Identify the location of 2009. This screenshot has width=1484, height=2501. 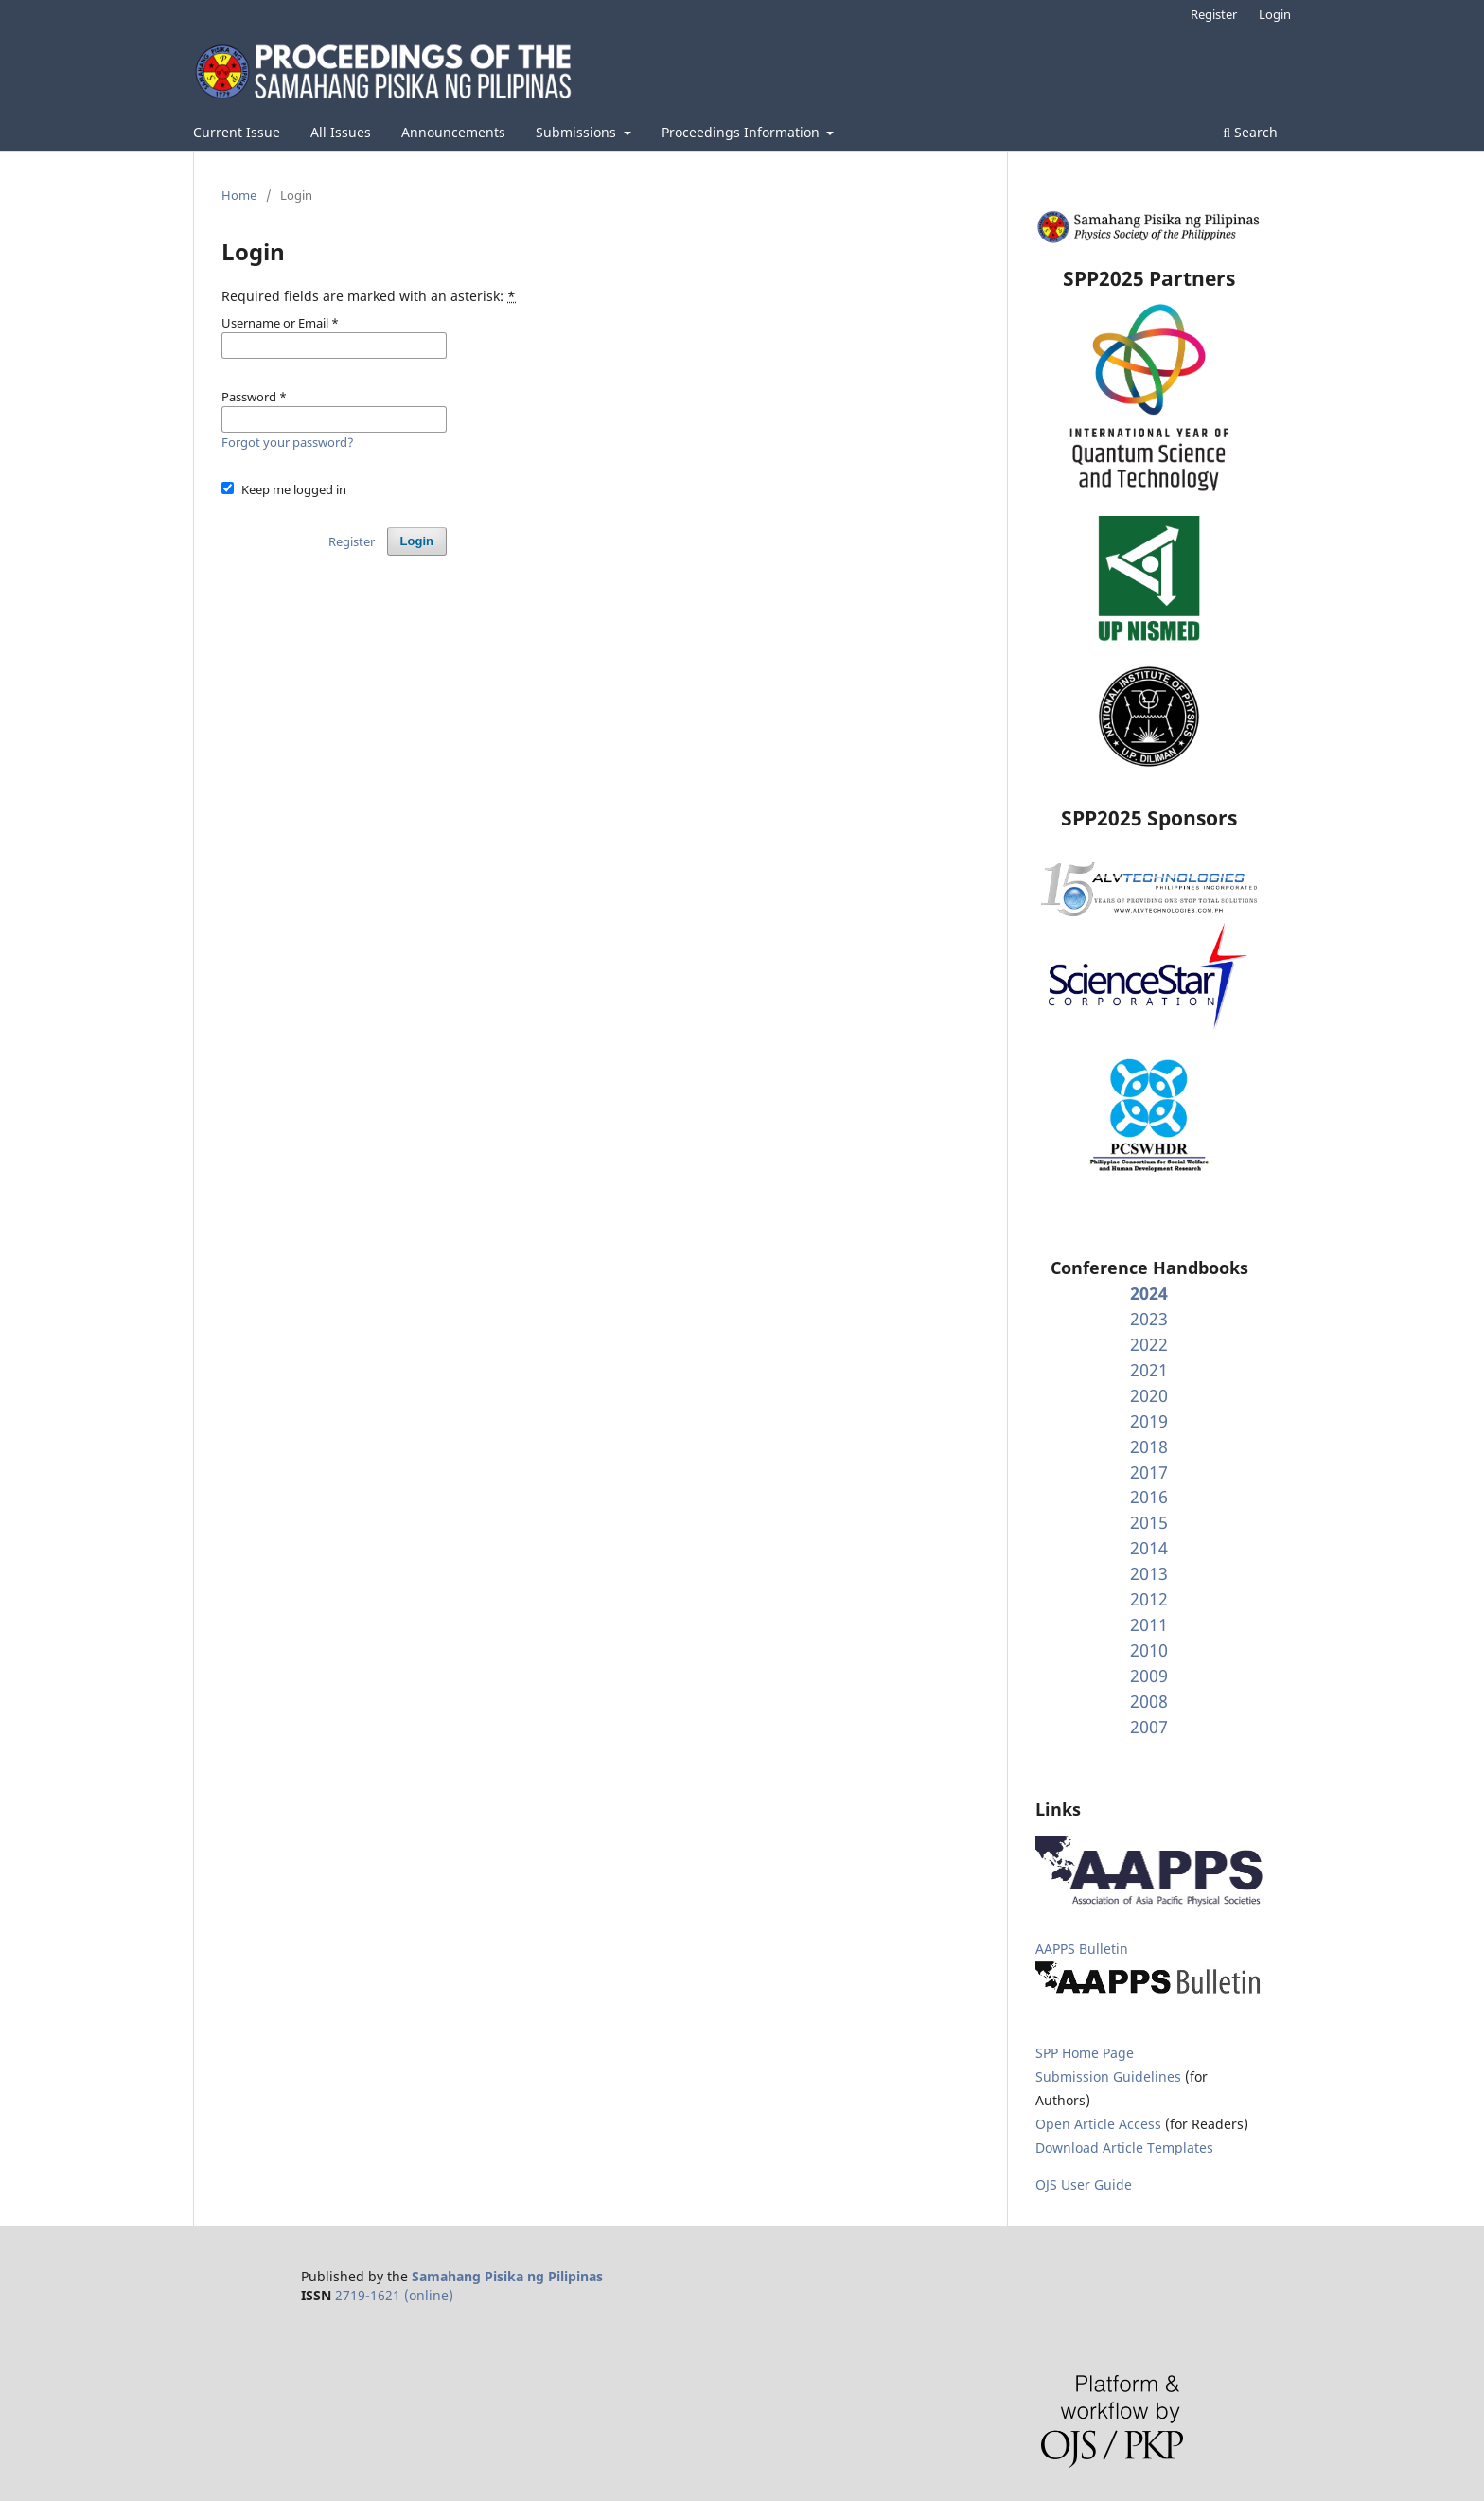
(1149, 1675).